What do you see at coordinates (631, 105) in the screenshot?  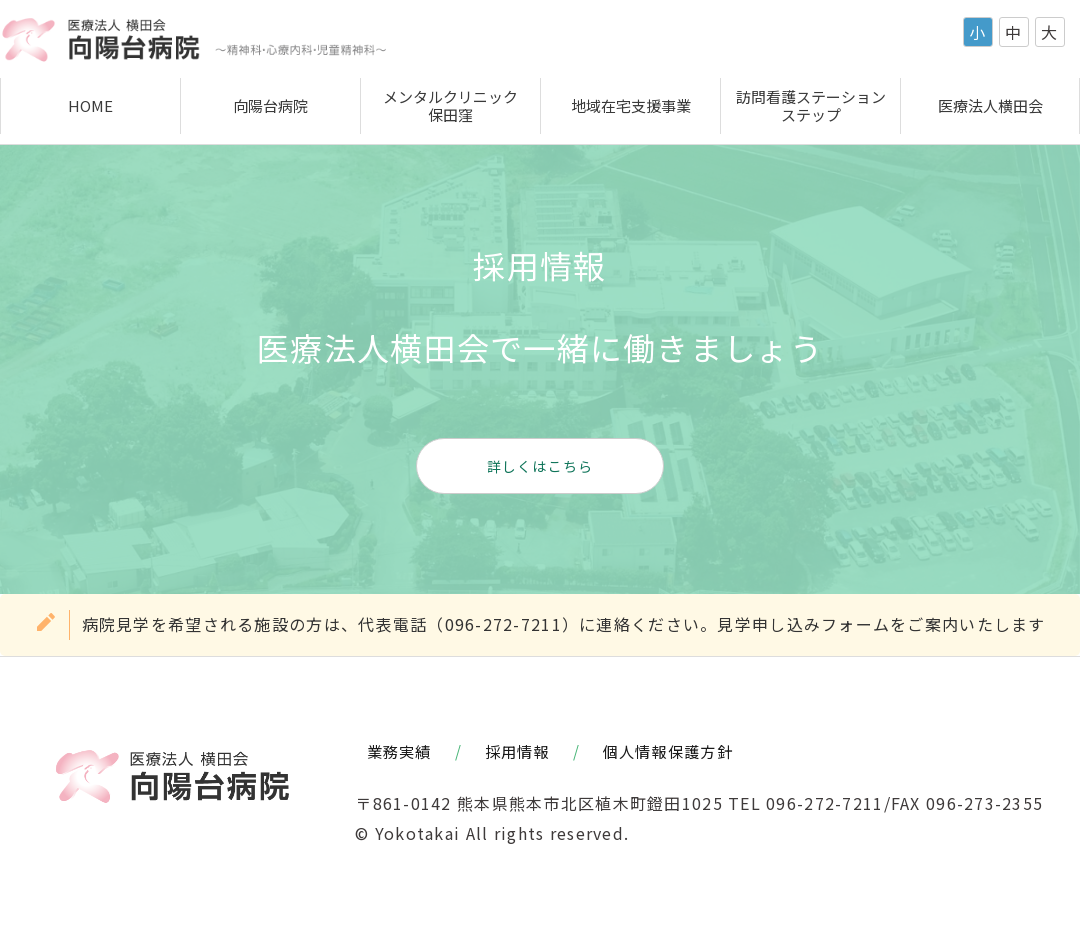 I see `地域在宅支援事業` at bounding box center [631, 105].